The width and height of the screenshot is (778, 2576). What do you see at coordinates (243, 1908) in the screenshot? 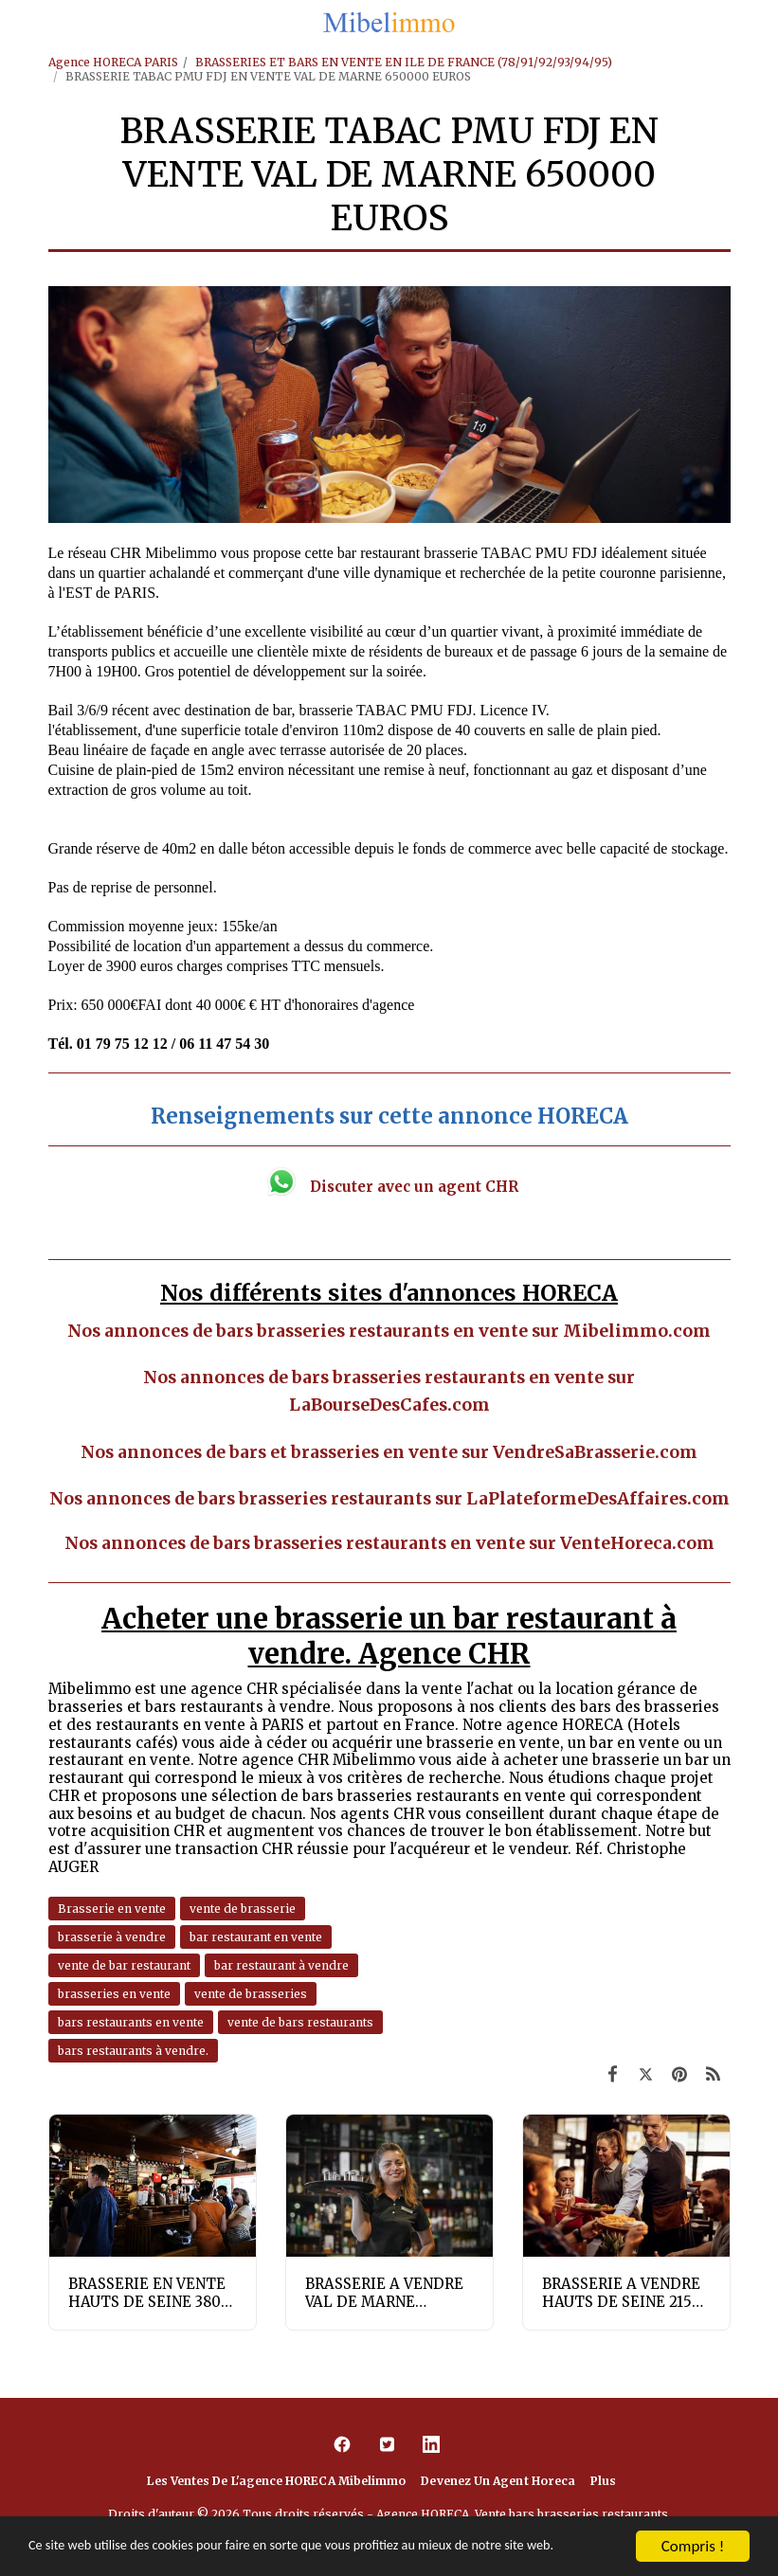
I see `vente de brasserie` at bounding box center [243, 1908].